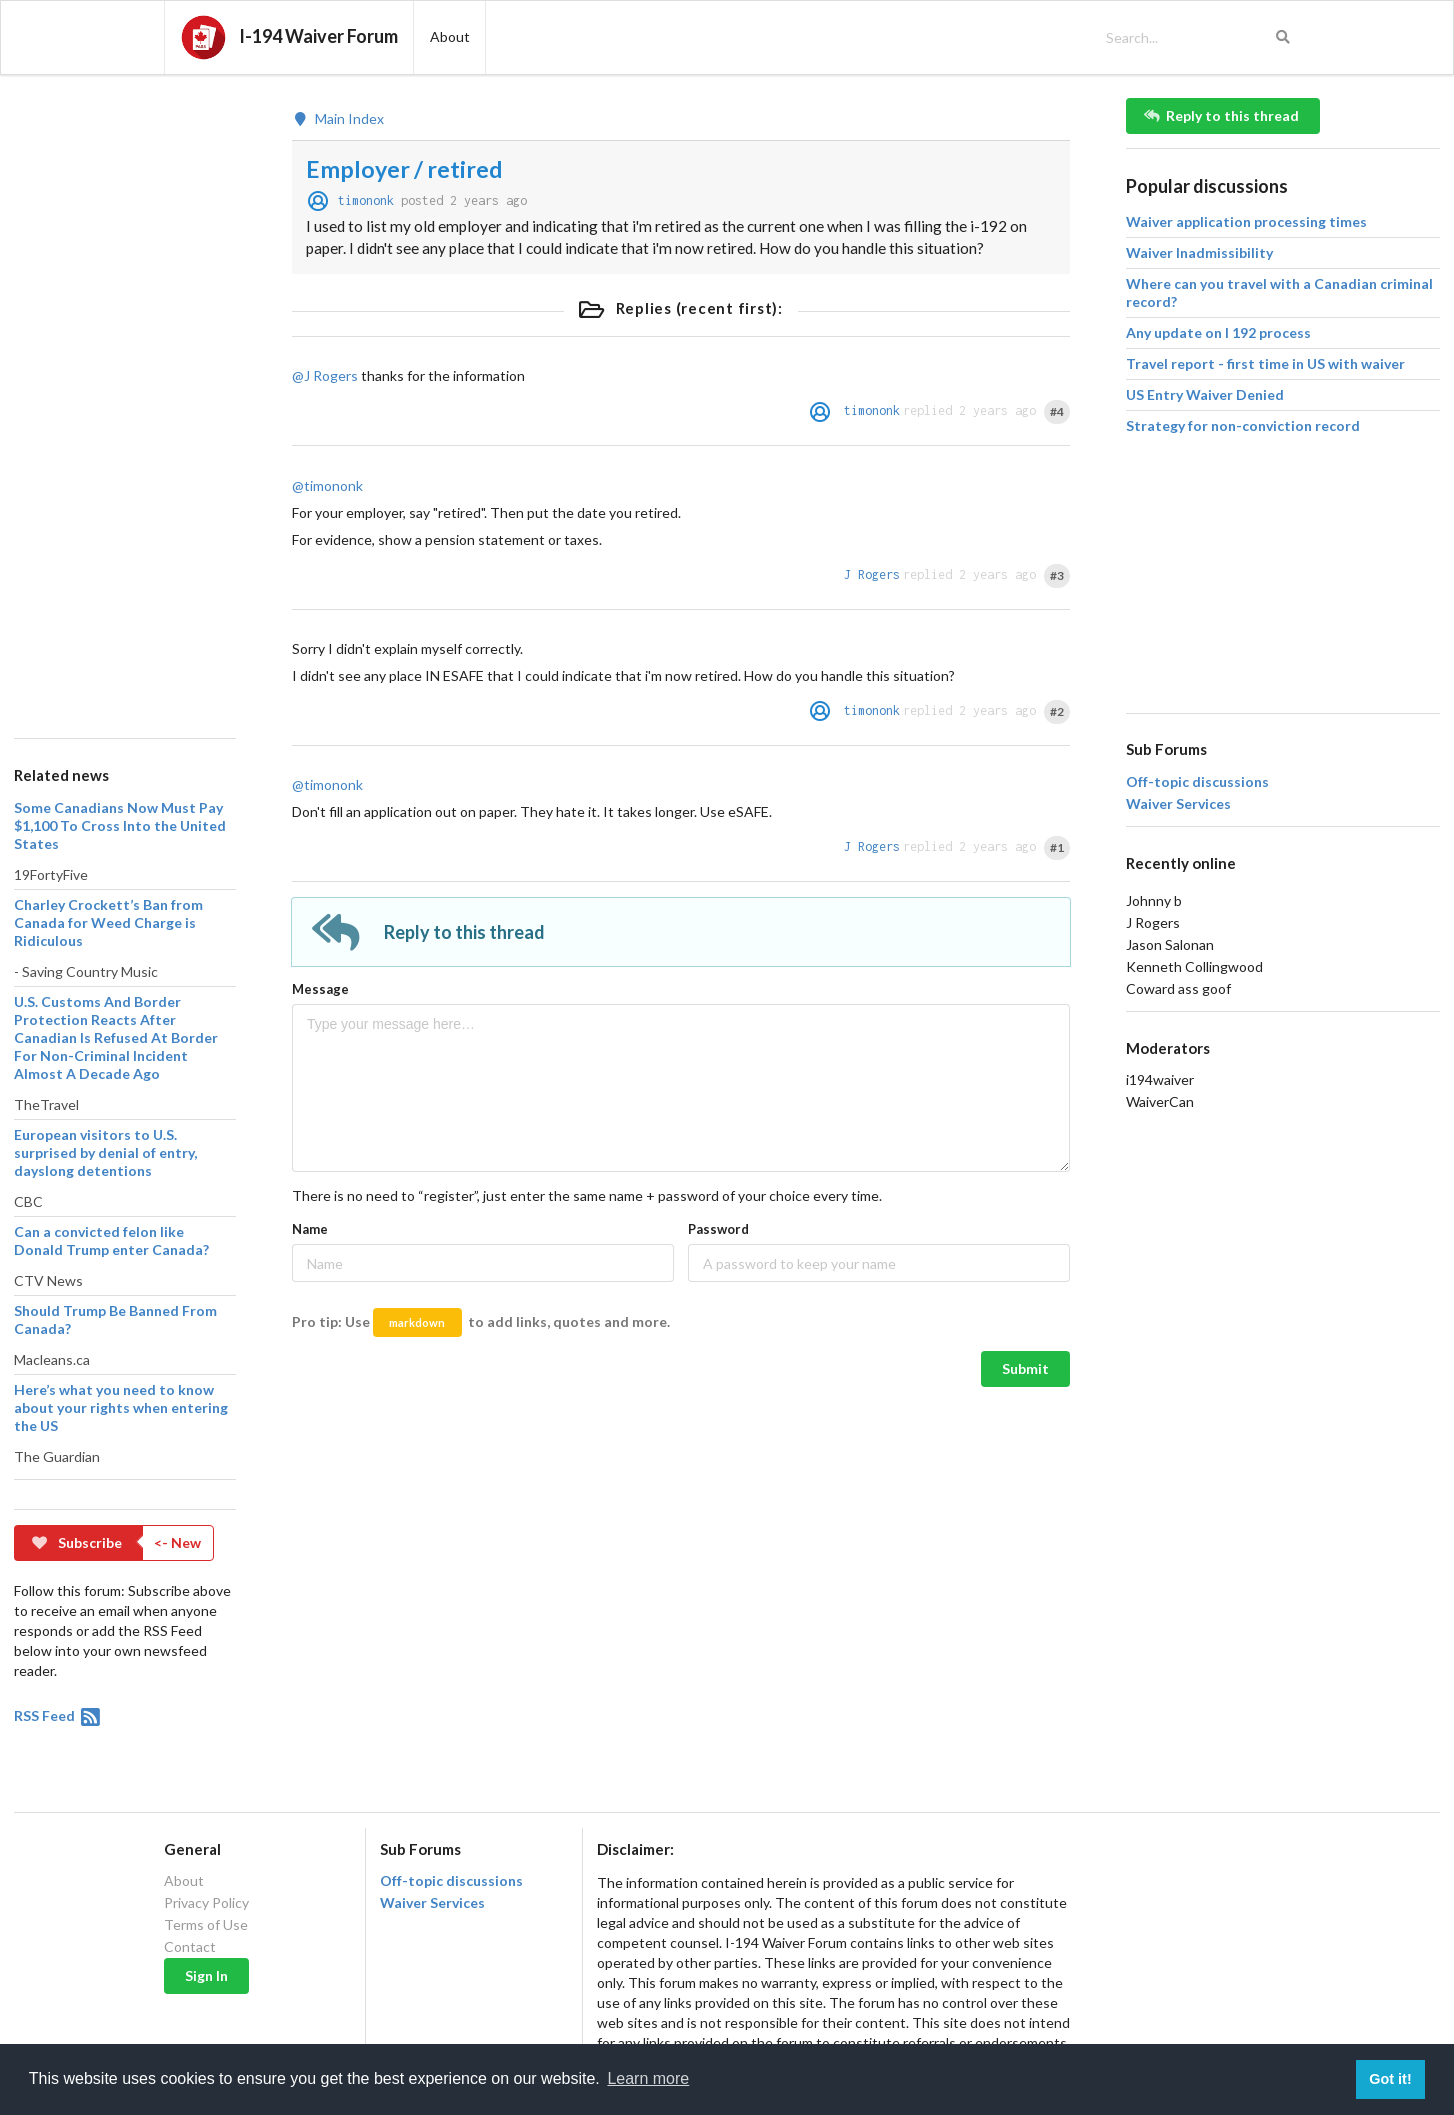 The height and width of the screenshot is (2115, 1454). I want to click on Terms of Use, so click(206, 1924).